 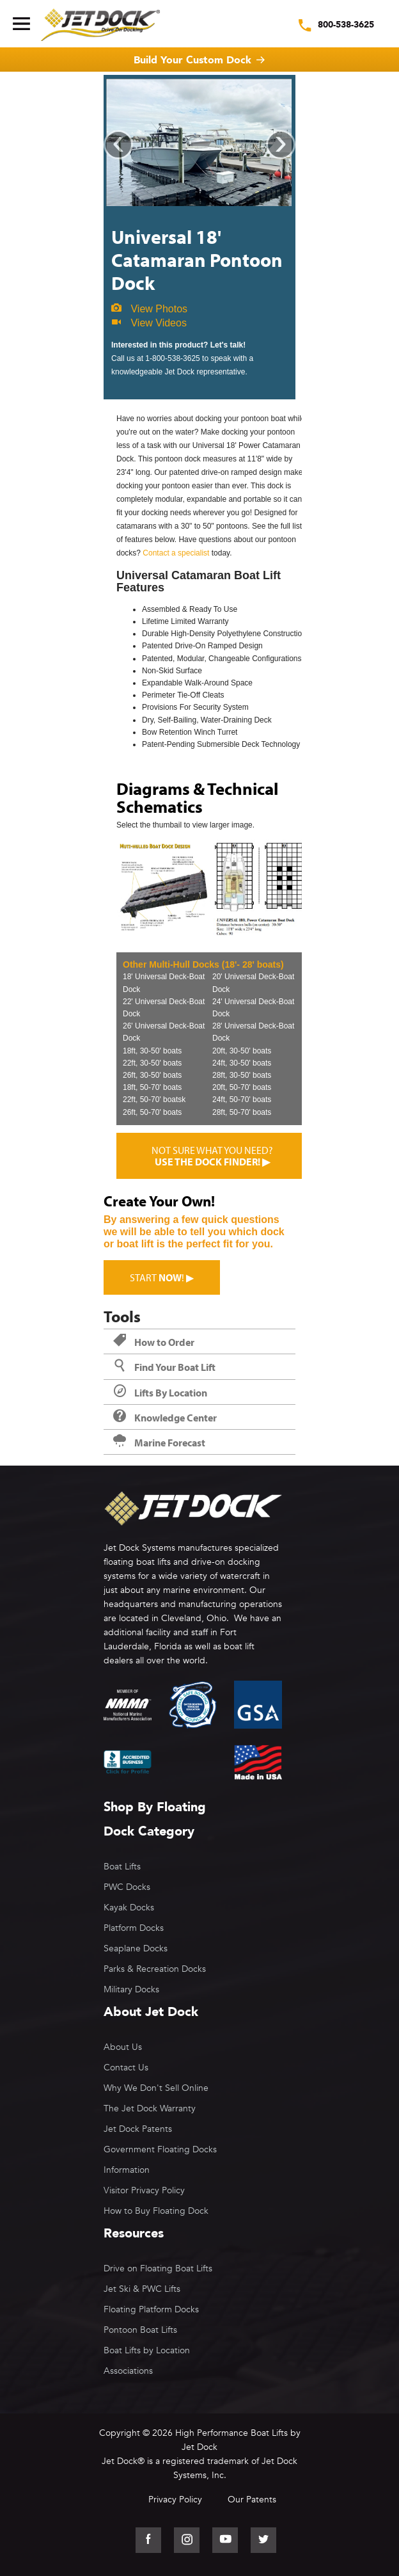 What do you see at coordinates (252, 2499) in the screenshot?
I see `Our Patents` at bounding box center [252, 2499].